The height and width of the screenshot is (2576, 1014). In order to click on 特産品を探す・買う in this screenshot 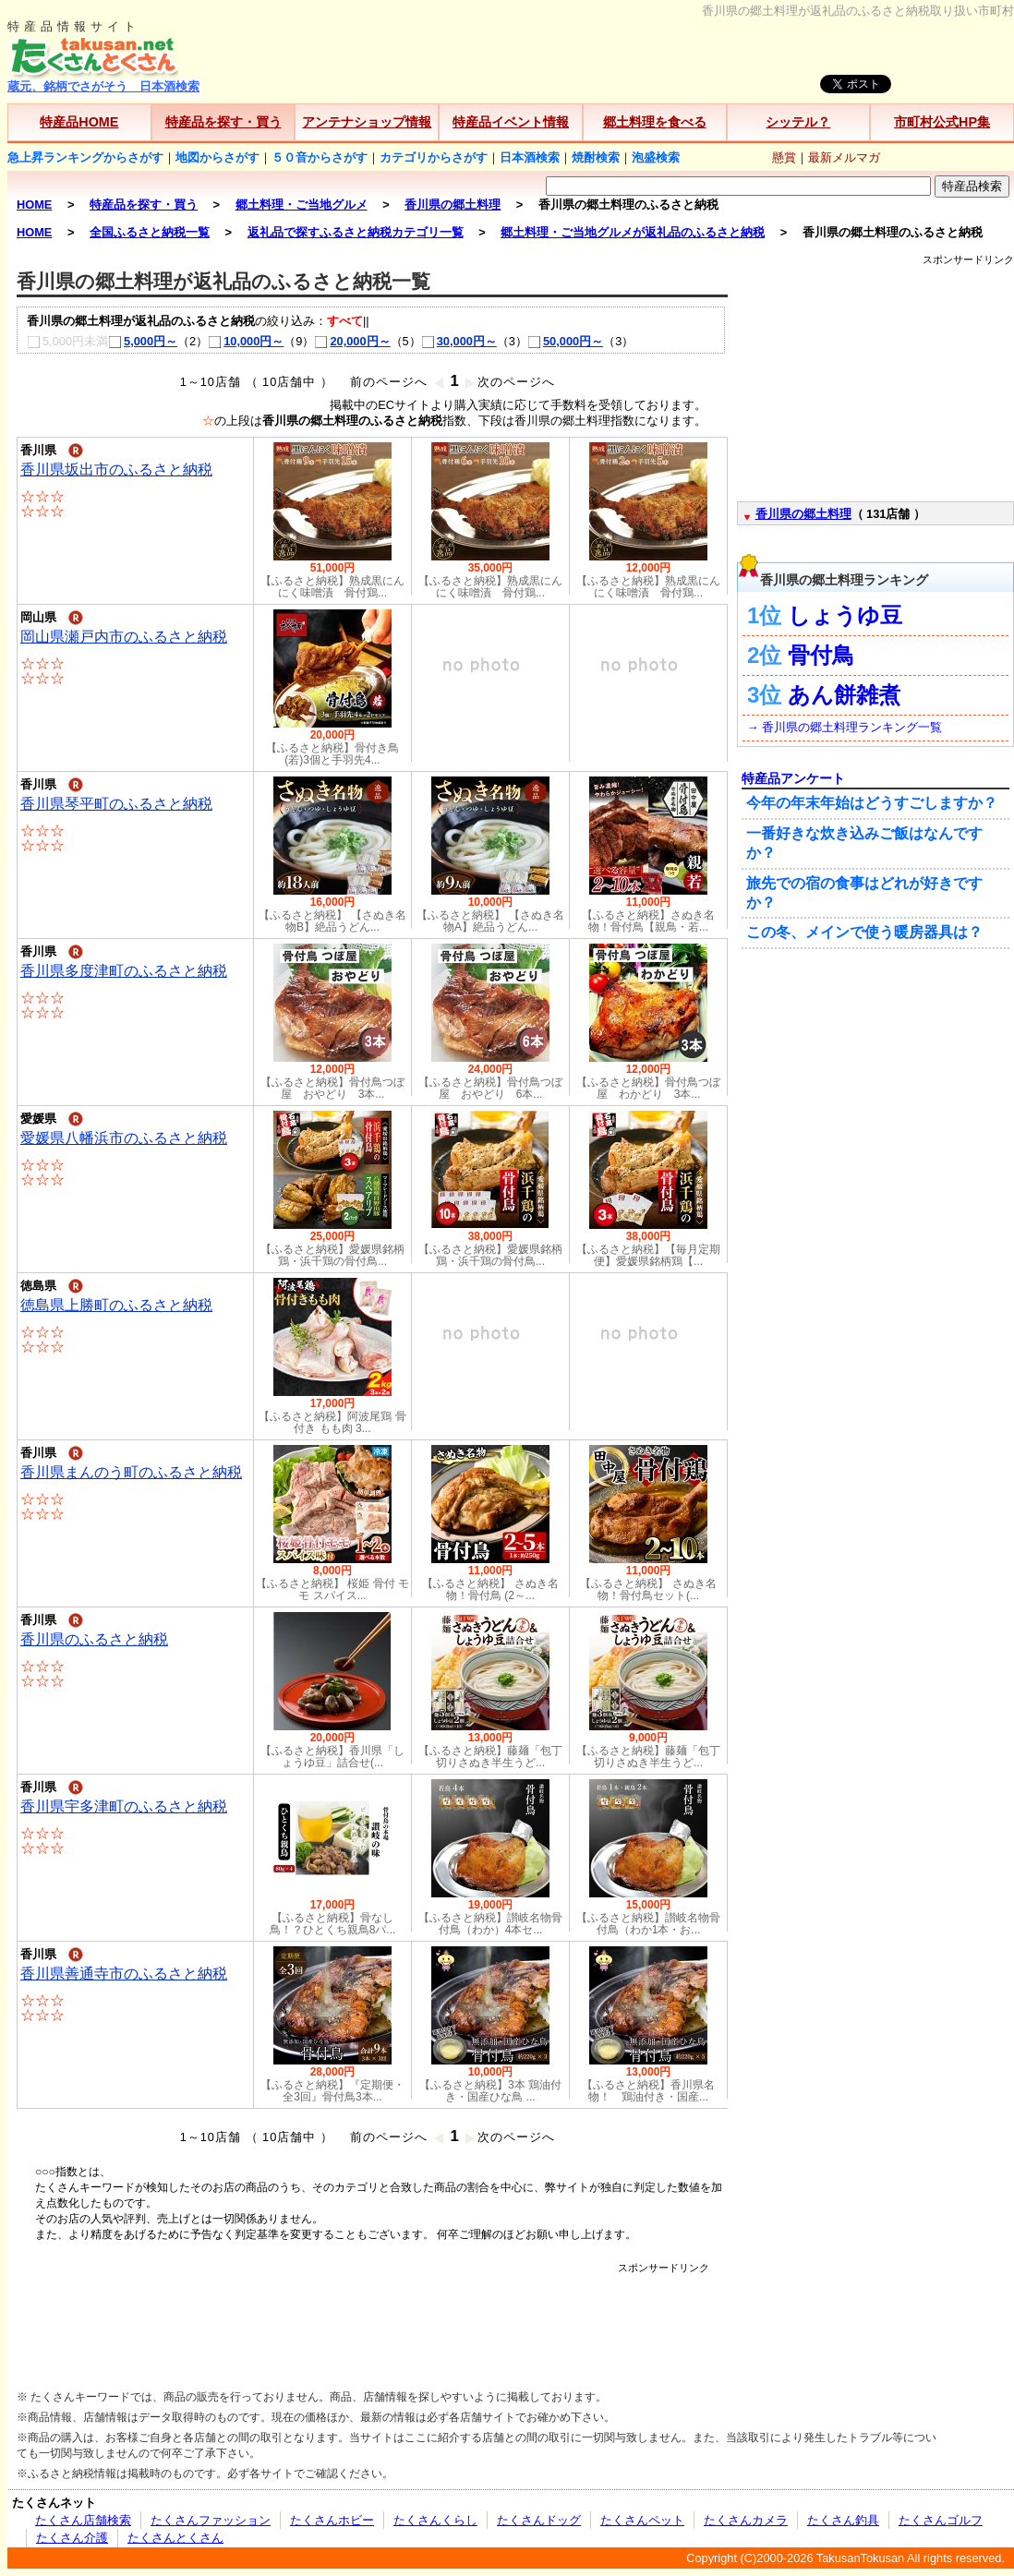, I will do `click(223, 121)`.